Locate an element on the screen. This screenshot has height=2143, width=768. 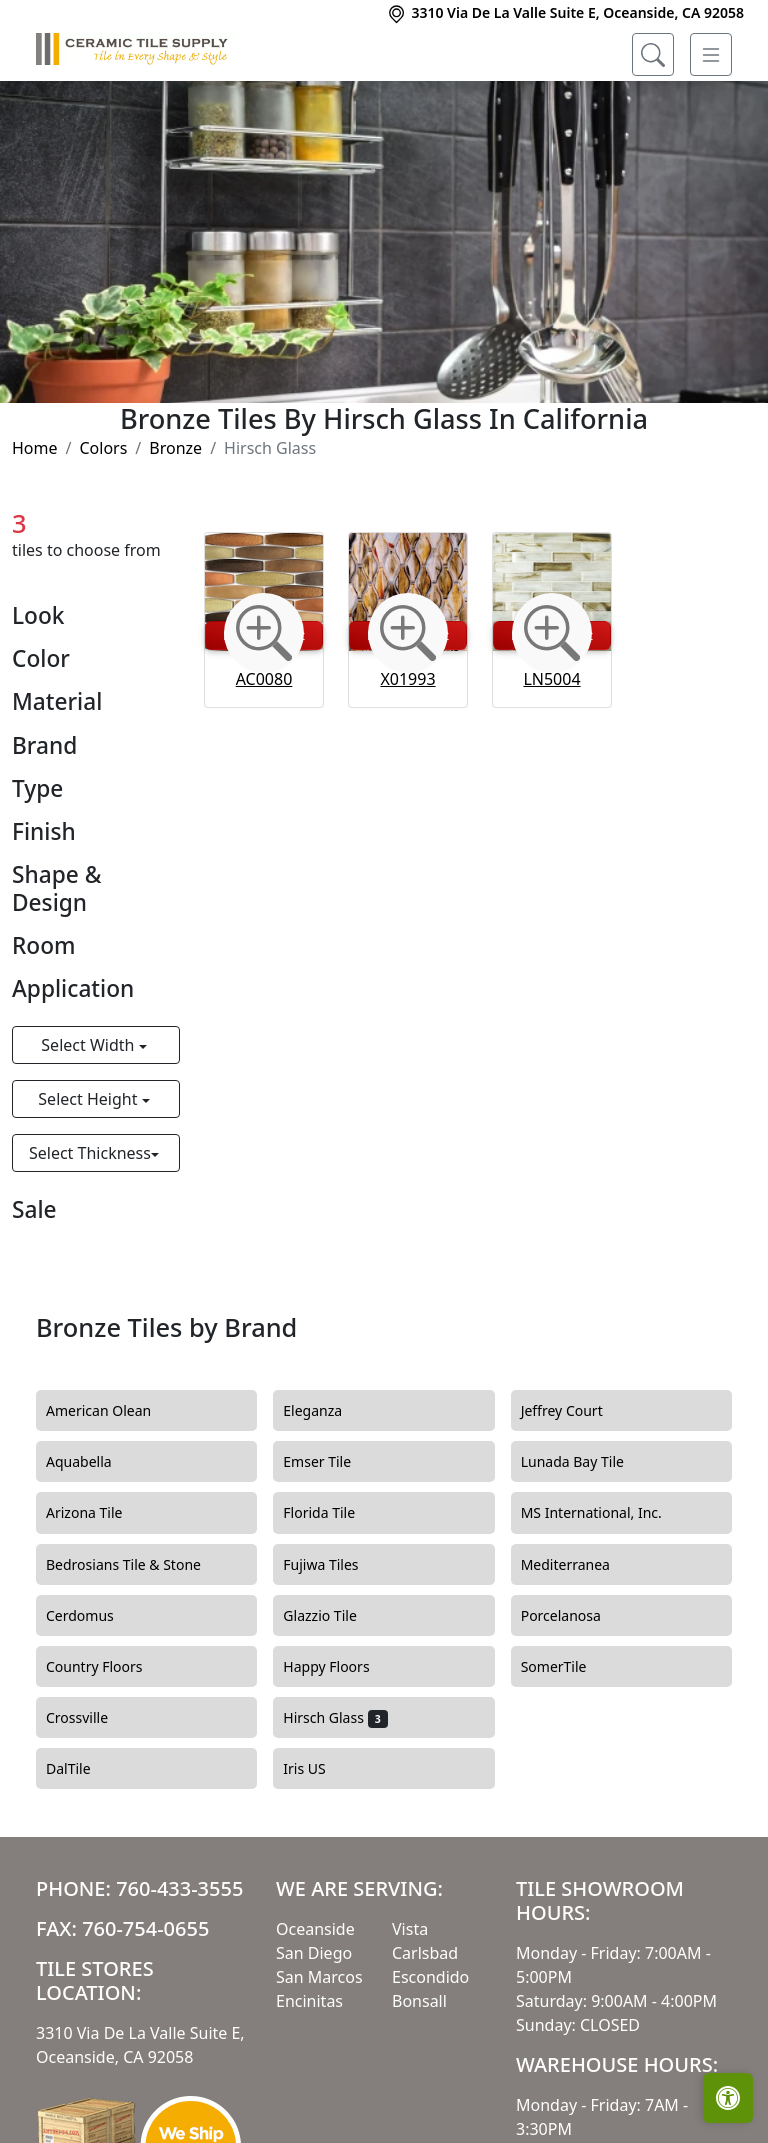
MS International, Inc. is located at coordinates (603, 1513).